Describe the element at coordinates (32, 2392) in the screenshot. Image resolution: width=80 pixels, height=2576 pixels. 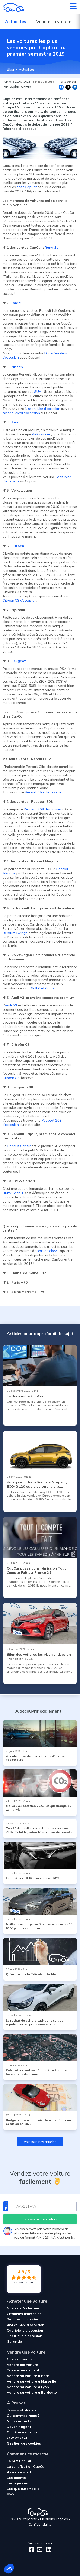
I see `Vendre sa voiture à Bordeaux` at that location.